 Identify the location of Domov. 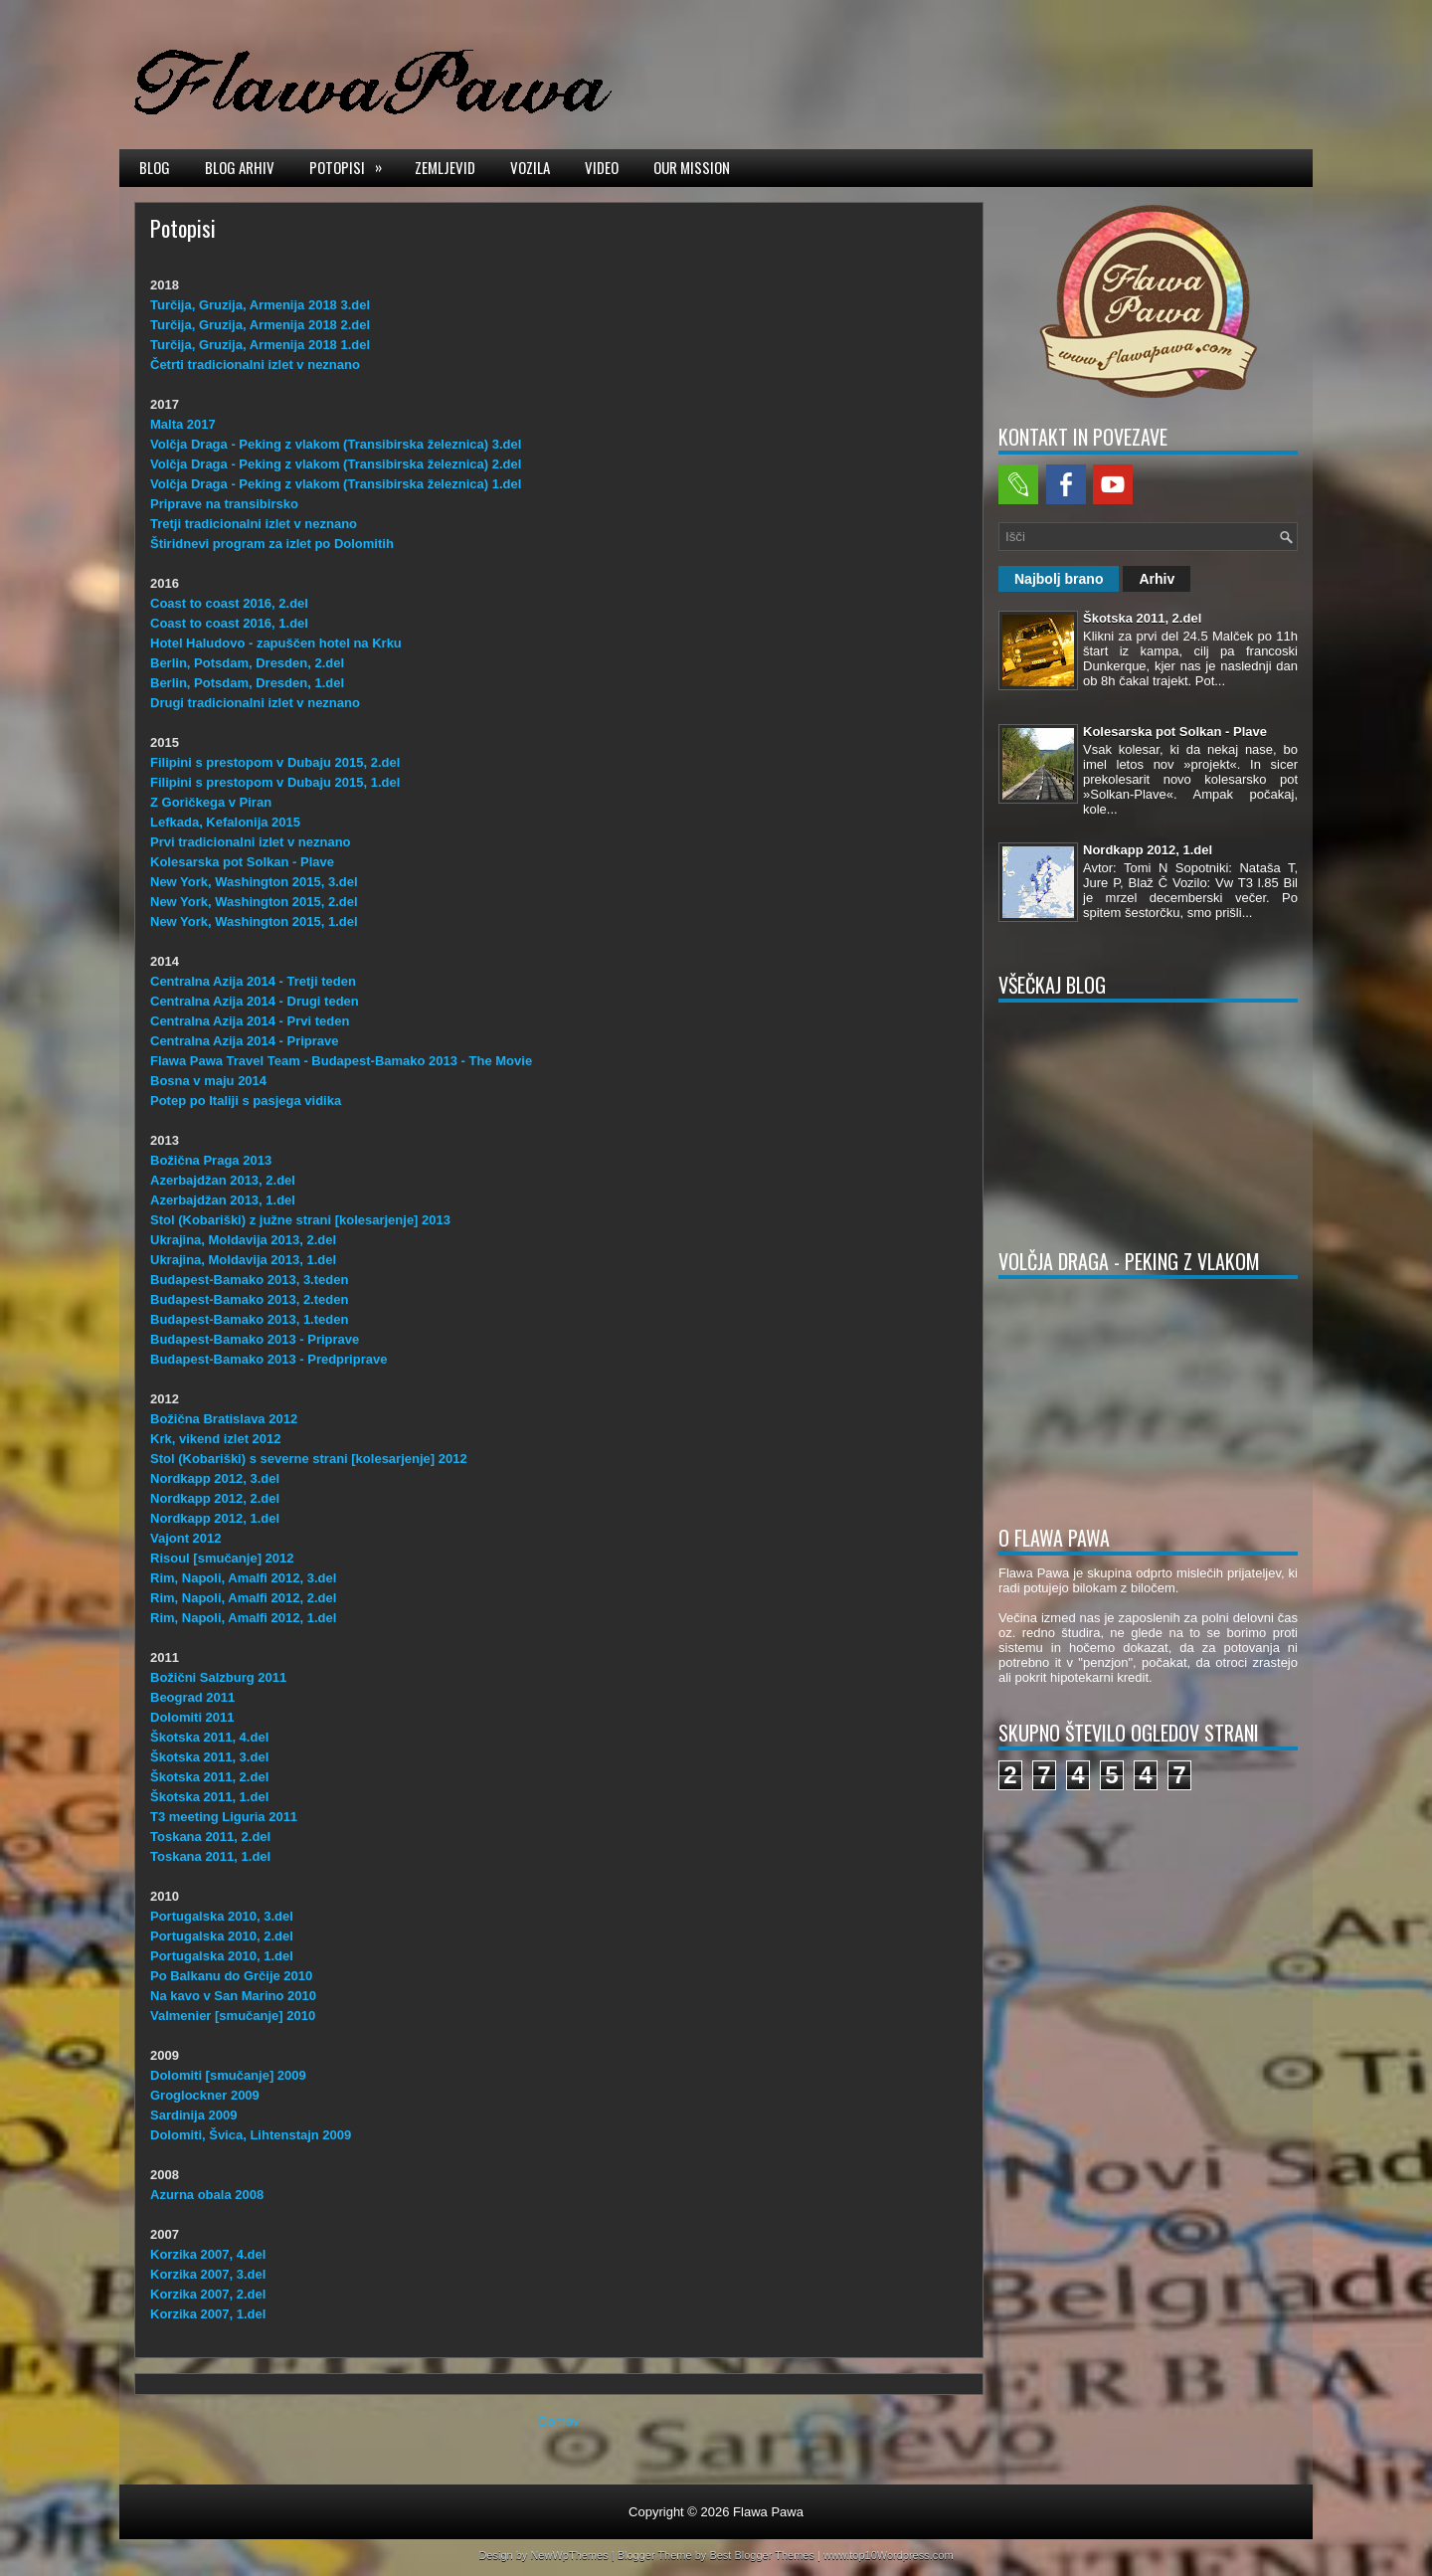
(558, 2421).